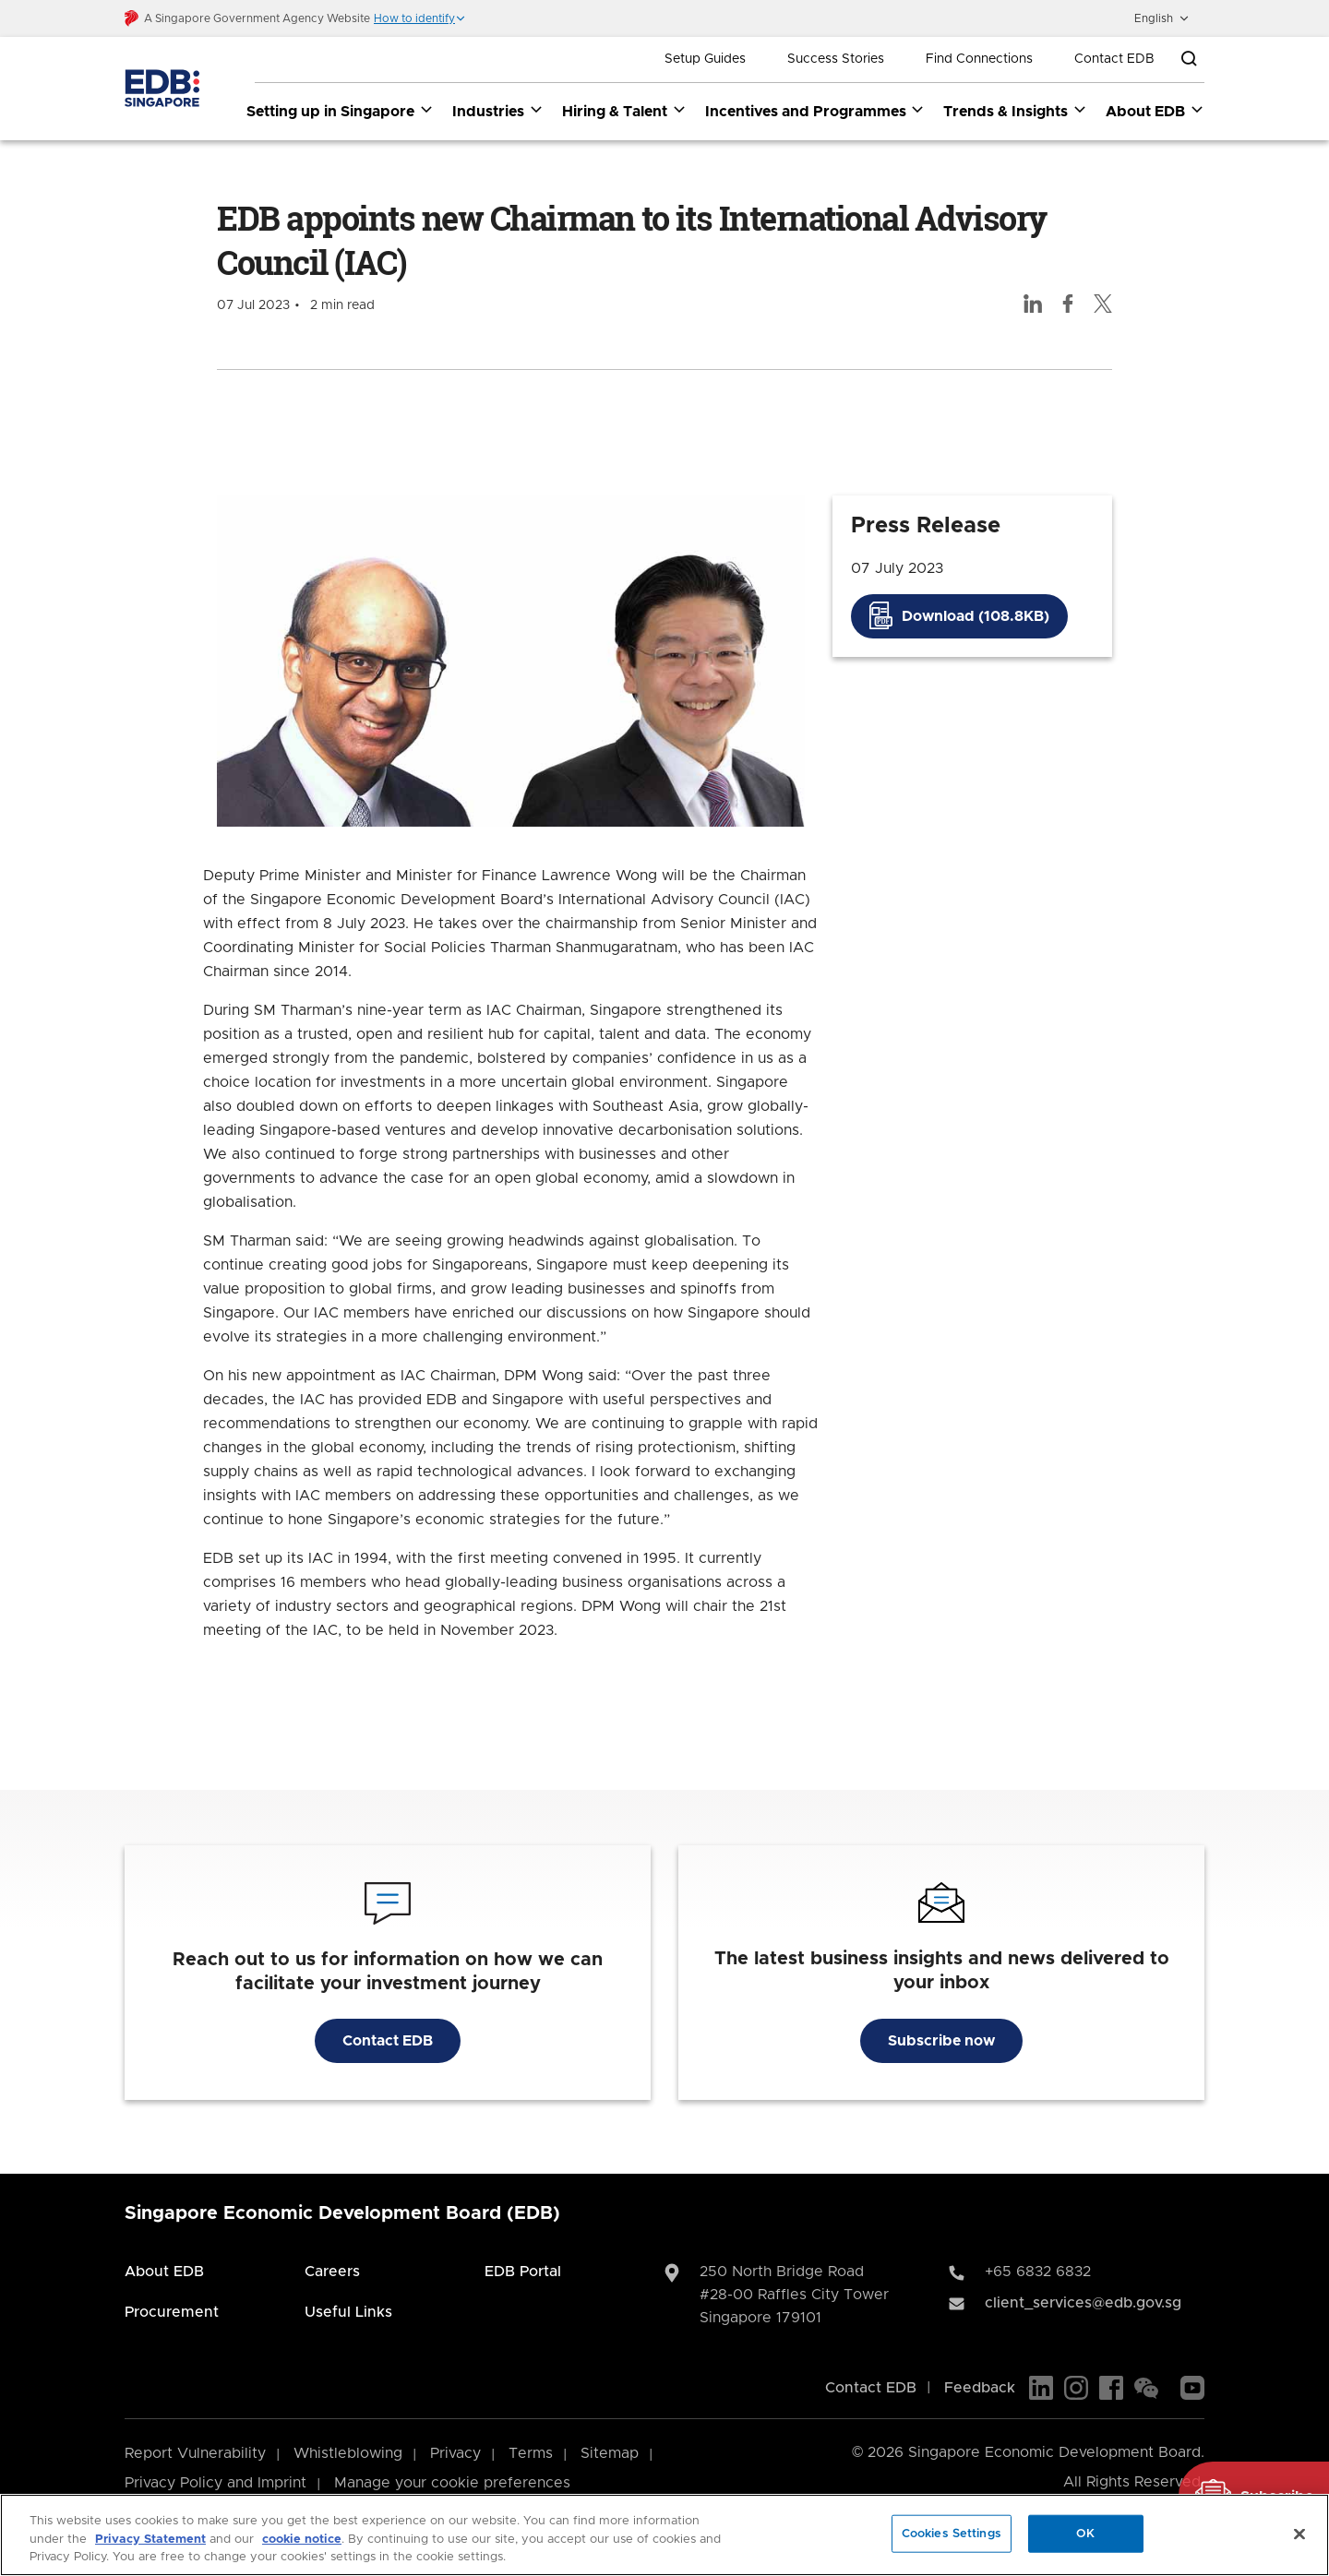 The height and width of the screenshot is (2576, 1329). I want to click on Feedback, so click(979, 2388).